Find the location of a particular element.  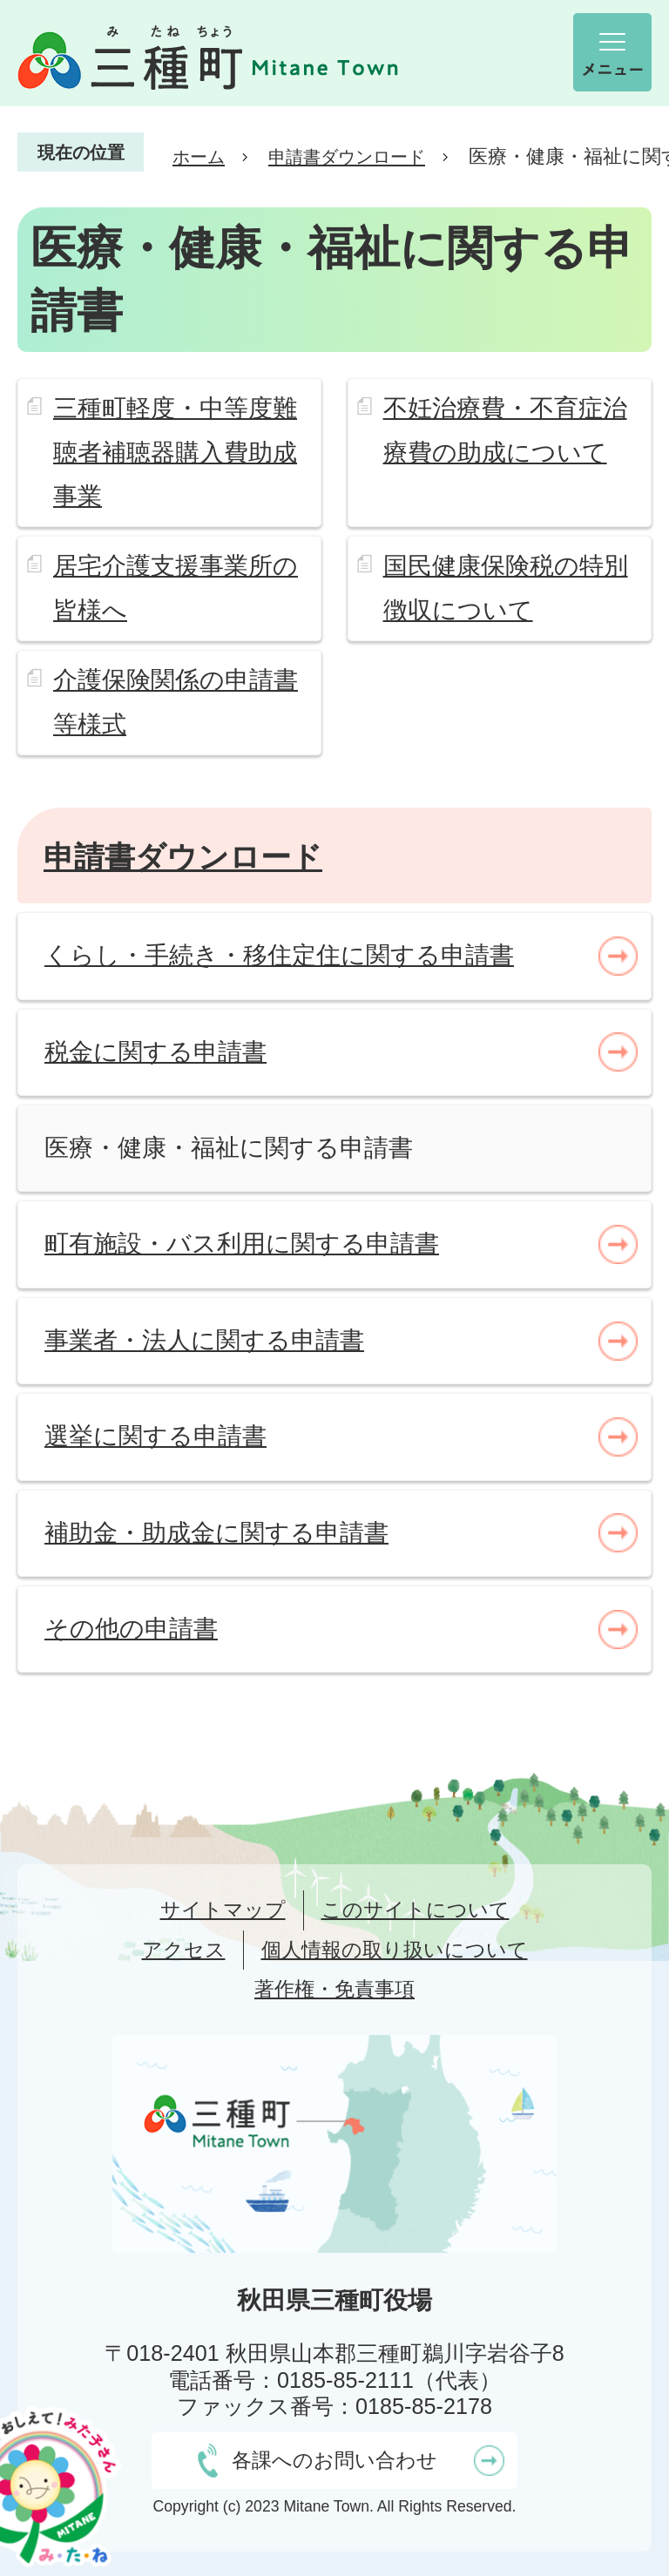

アクセス is located at coordinates (184, 1949).